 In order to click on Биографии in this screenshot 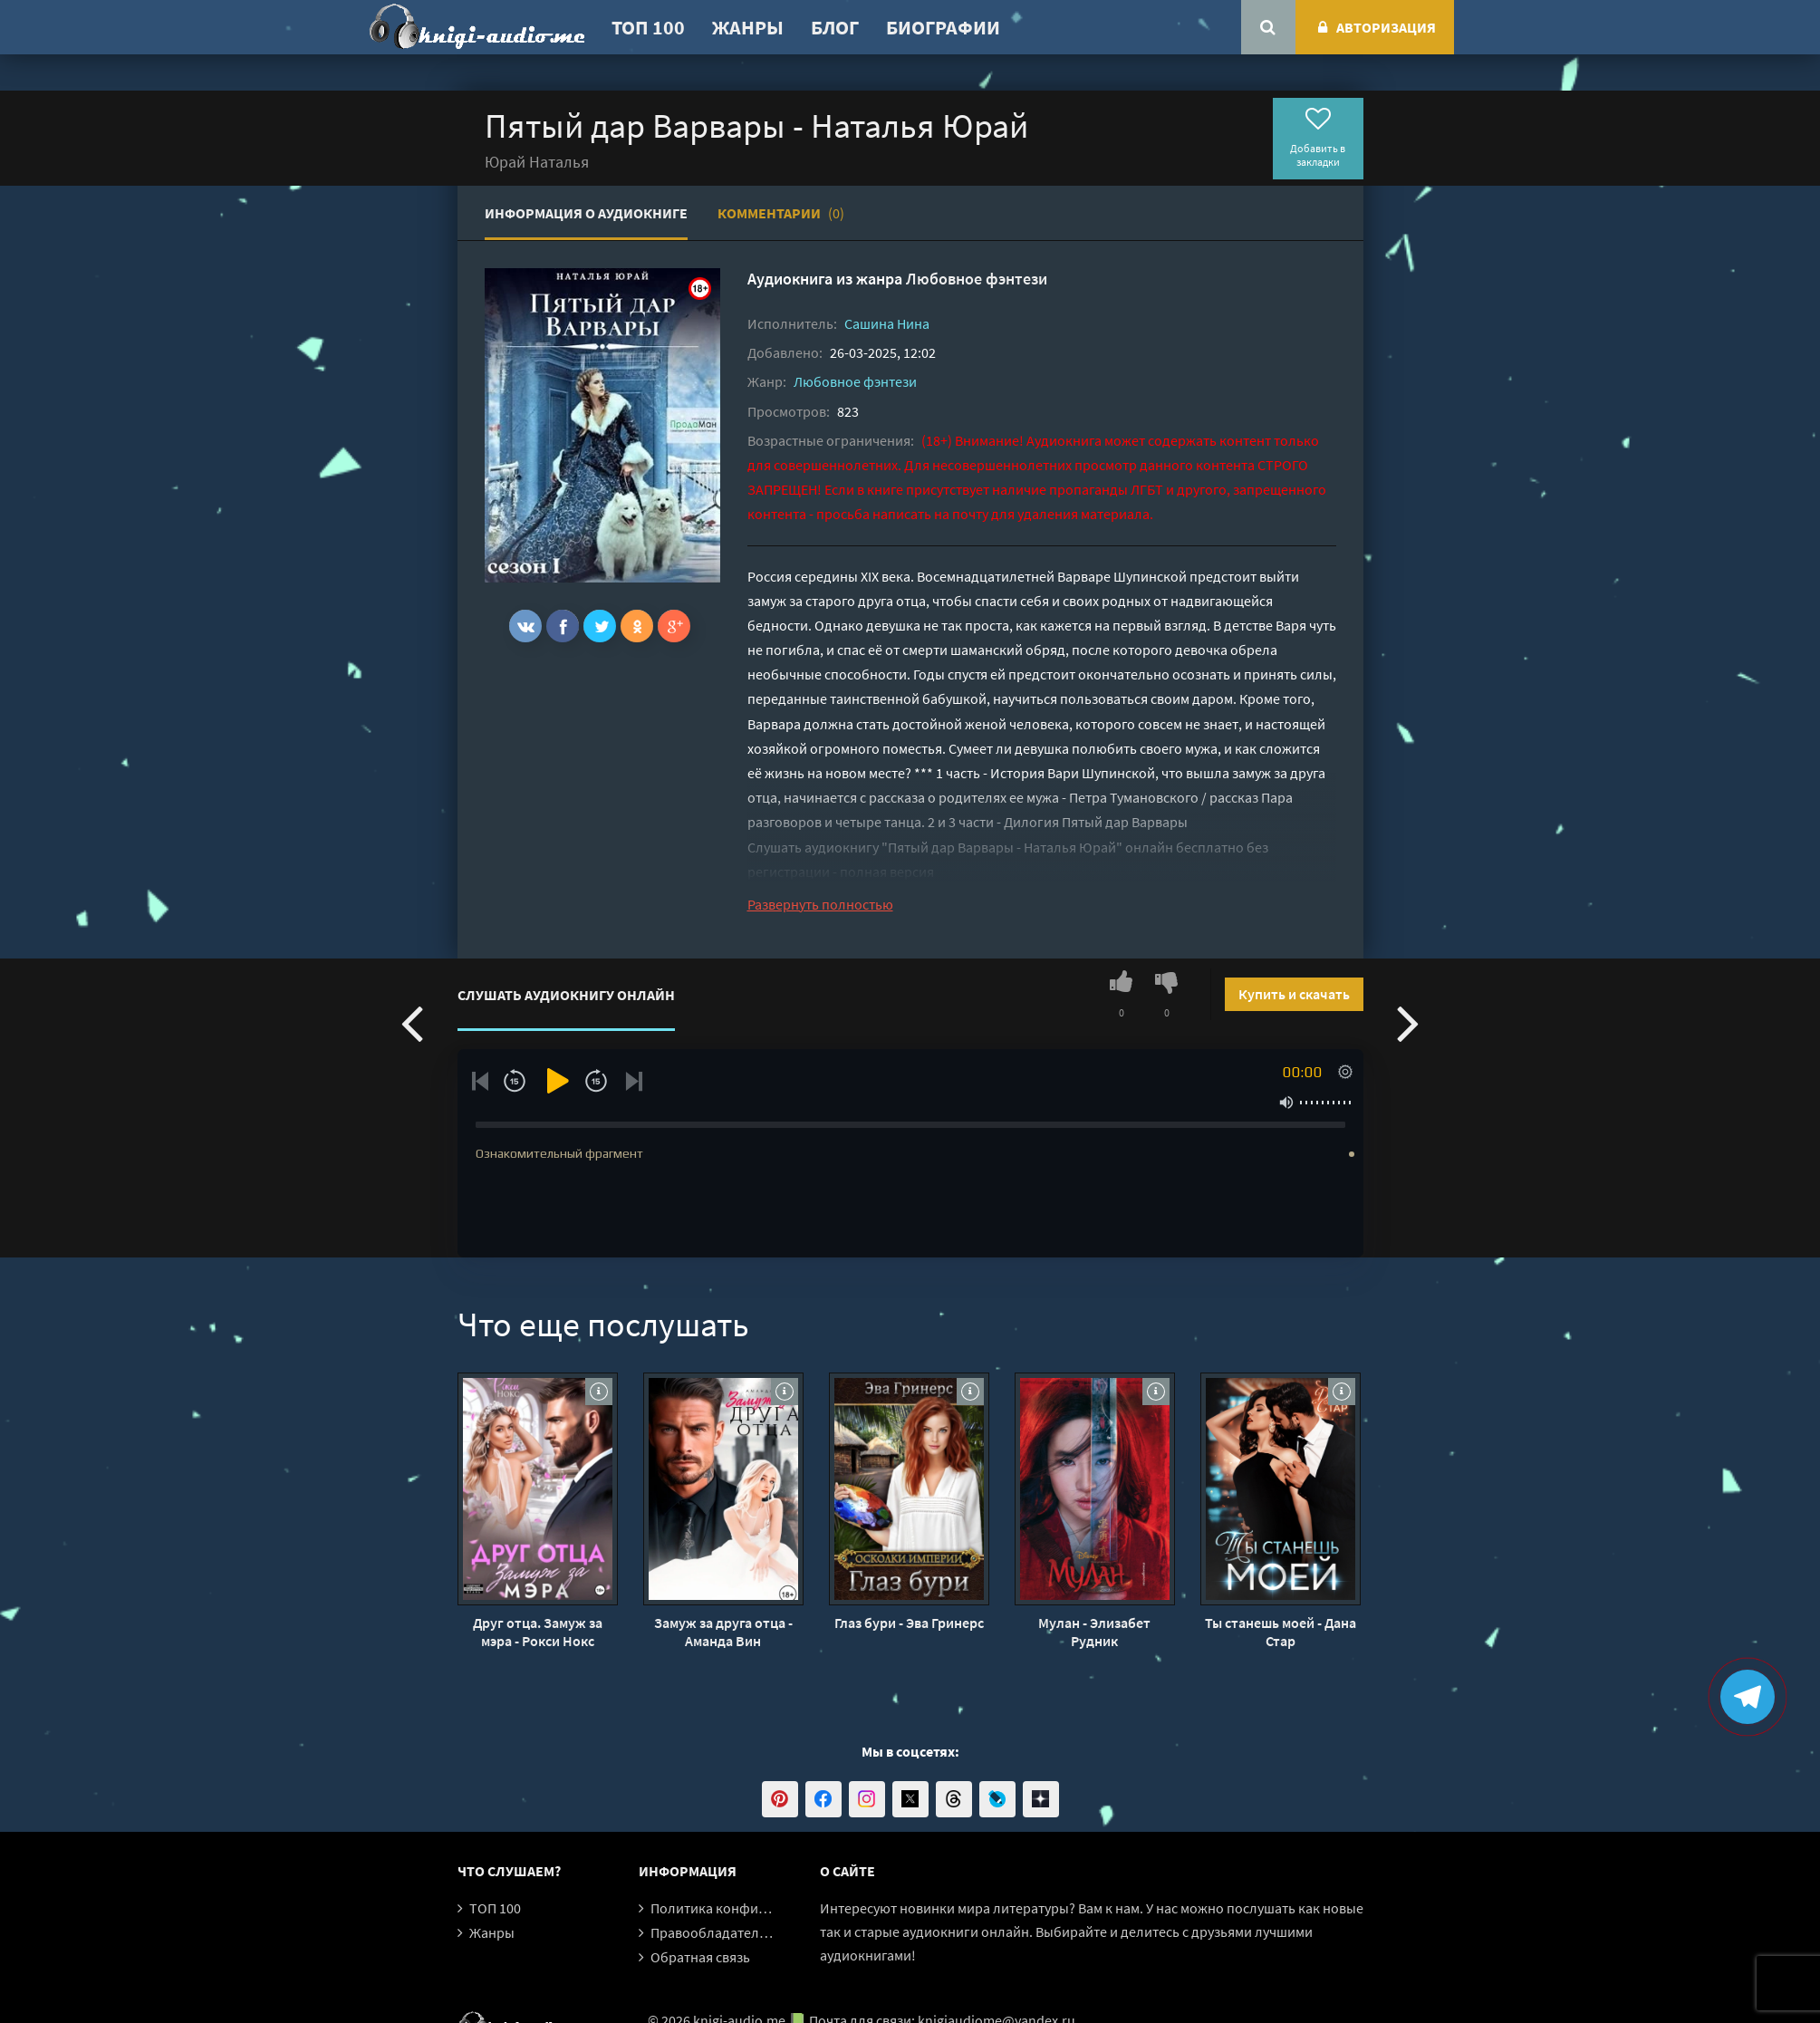, I will do `click(943, 27)`.